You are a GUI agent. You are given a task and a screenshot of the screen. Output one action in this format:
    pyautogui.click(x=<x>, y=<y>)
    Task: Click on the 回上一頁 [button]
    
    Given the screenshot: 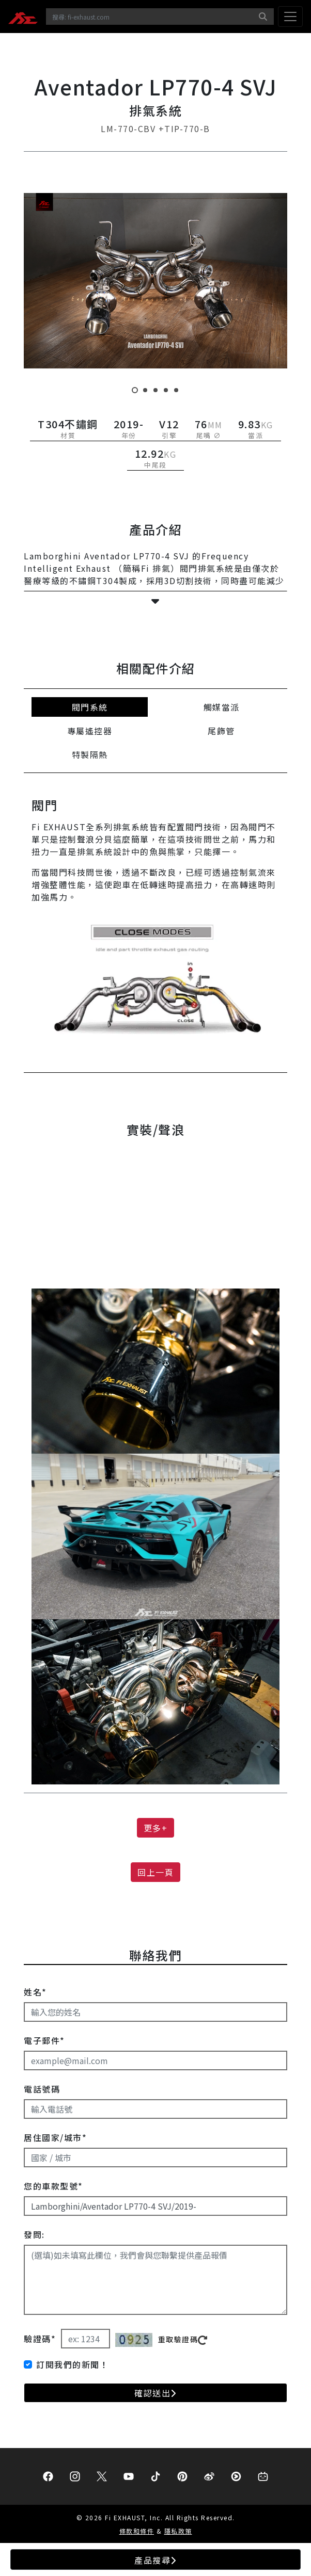 What is the action you would take?
    pyautogui.click(x=155, y=1872)
    